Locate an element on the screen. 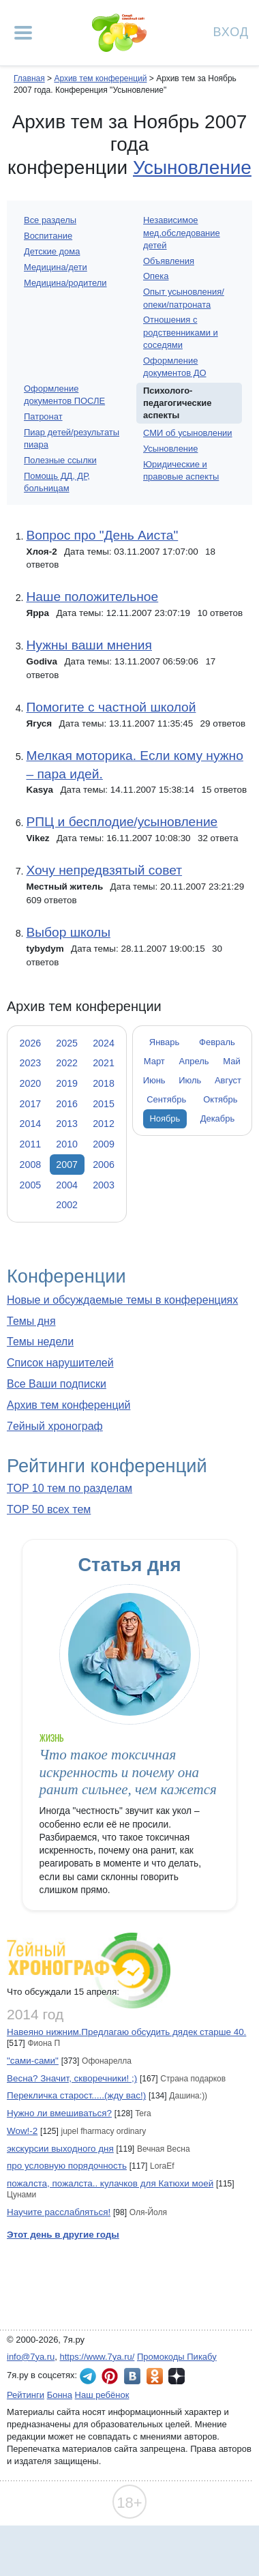 This screenshot has height=2576, width=259. 2012 [tab] is located at coordinates (104, 1123).